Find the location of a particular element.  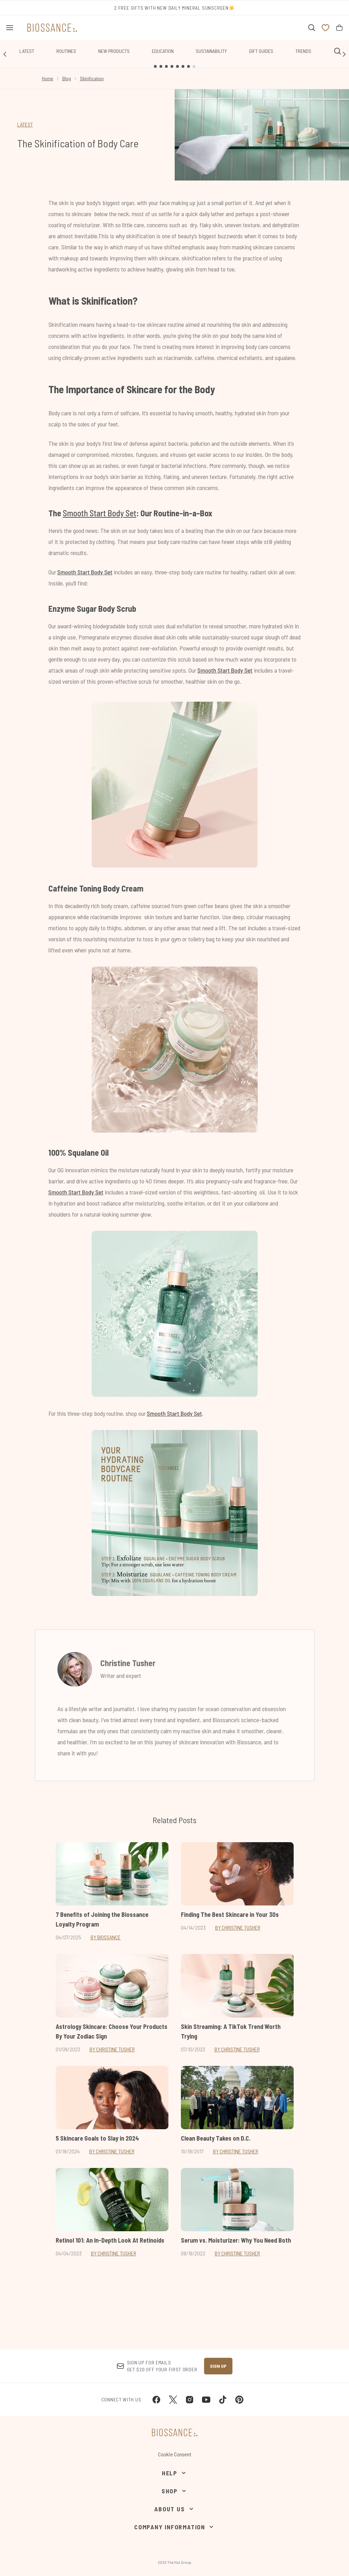

Latest is located at coordinates (26, 51).